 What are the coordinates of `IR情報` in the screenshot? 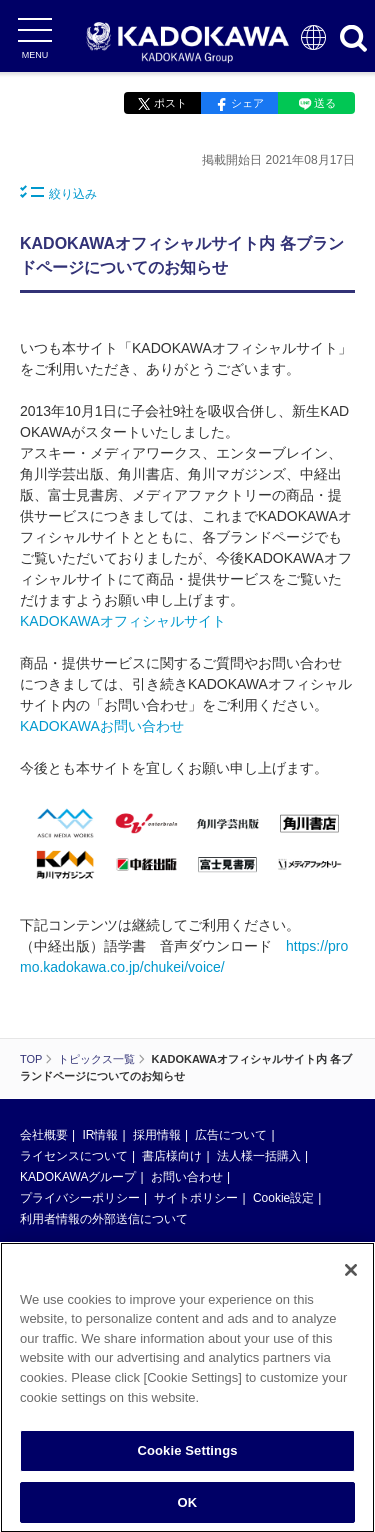 It's located at (100, 1135).